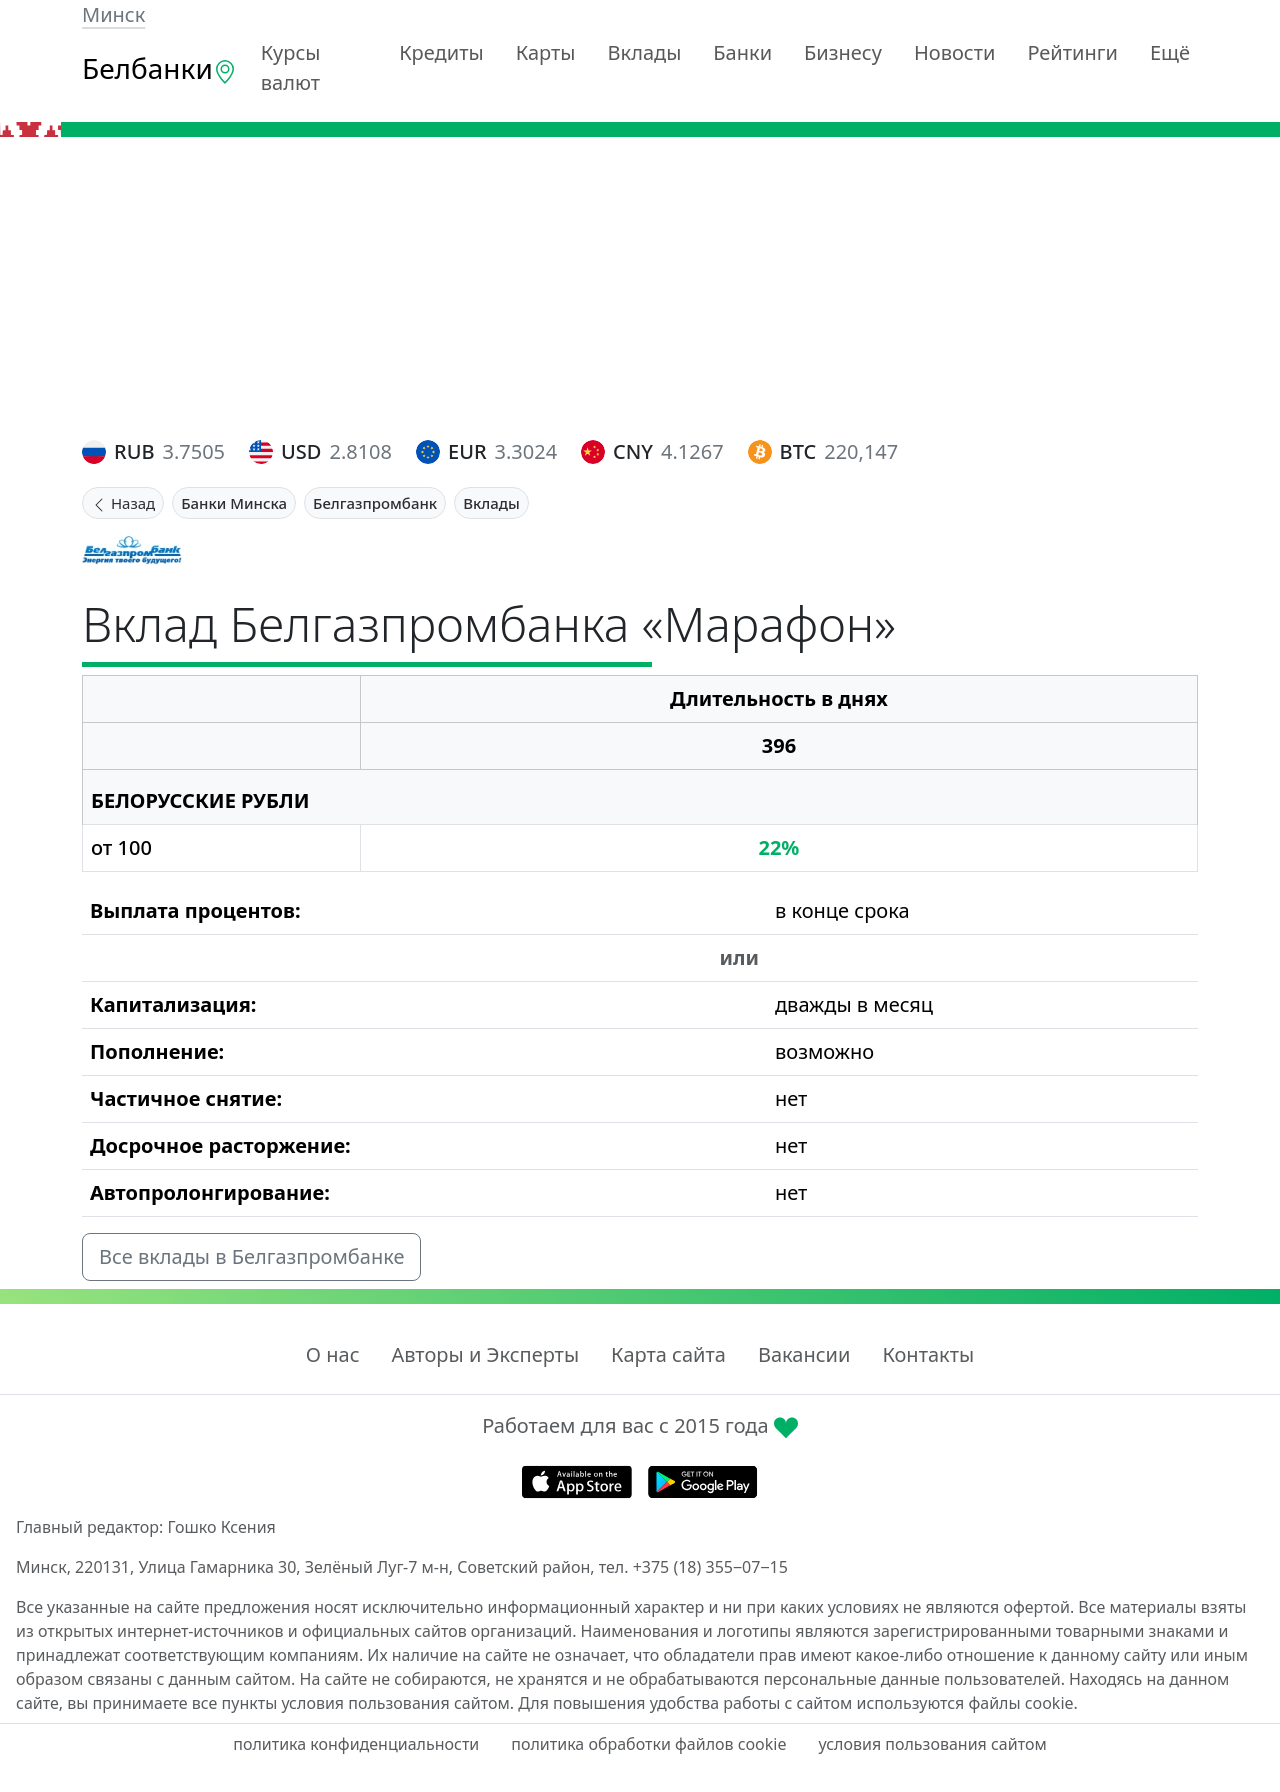 The width and height of the screenshot is (1280, 1792). What do you see at coordinates (251, 1256) in the screenshot?
I see `Все вклады в Белгазпромбанке` at bounding box center [251, 1256].